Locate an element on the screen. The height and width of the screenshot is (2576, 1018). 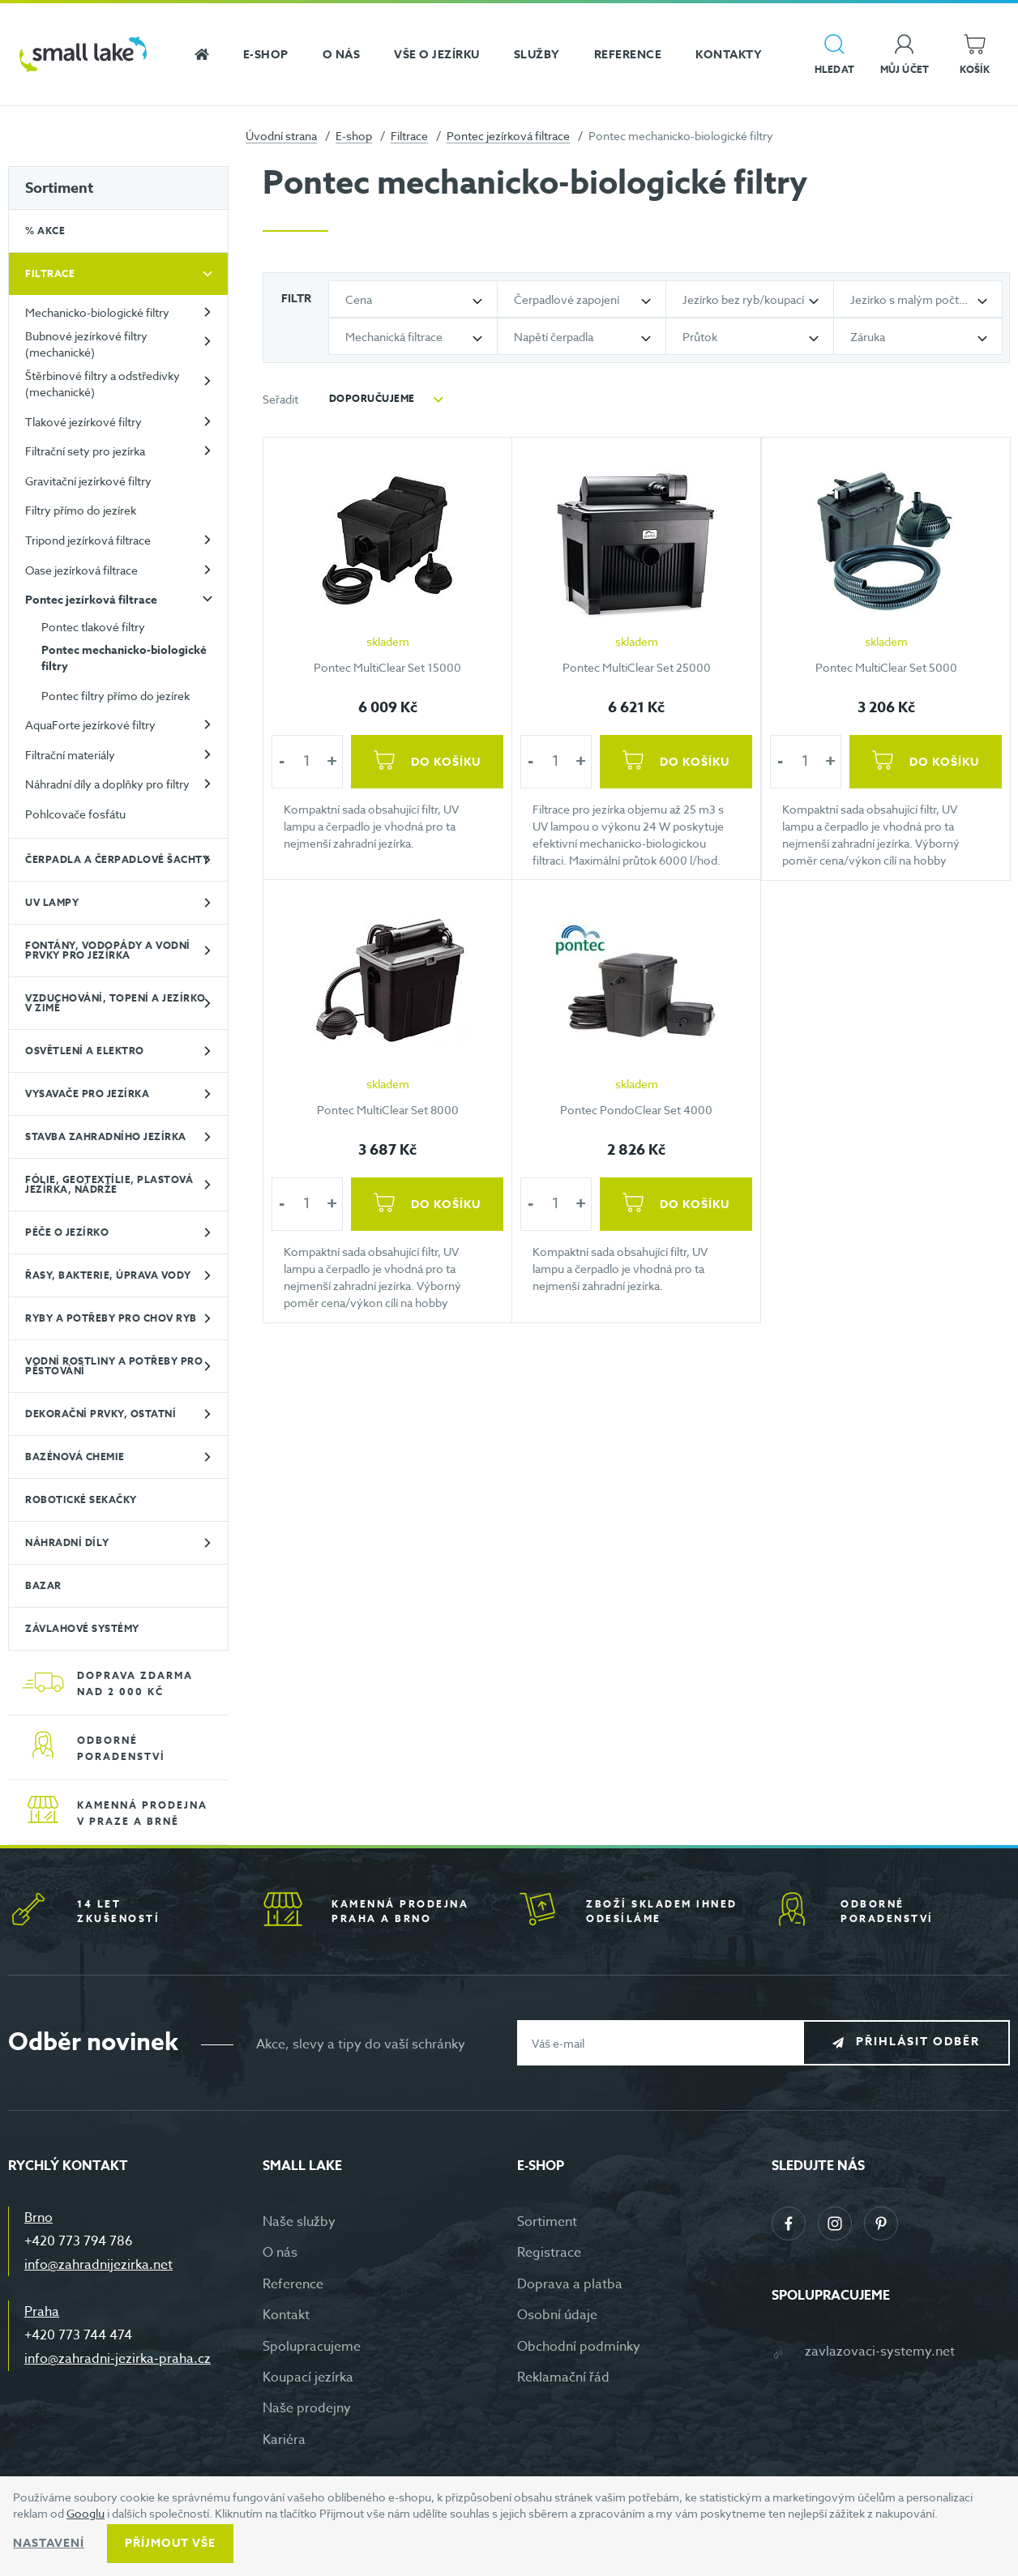
Kontakt is located at coordinates (286, 2315).